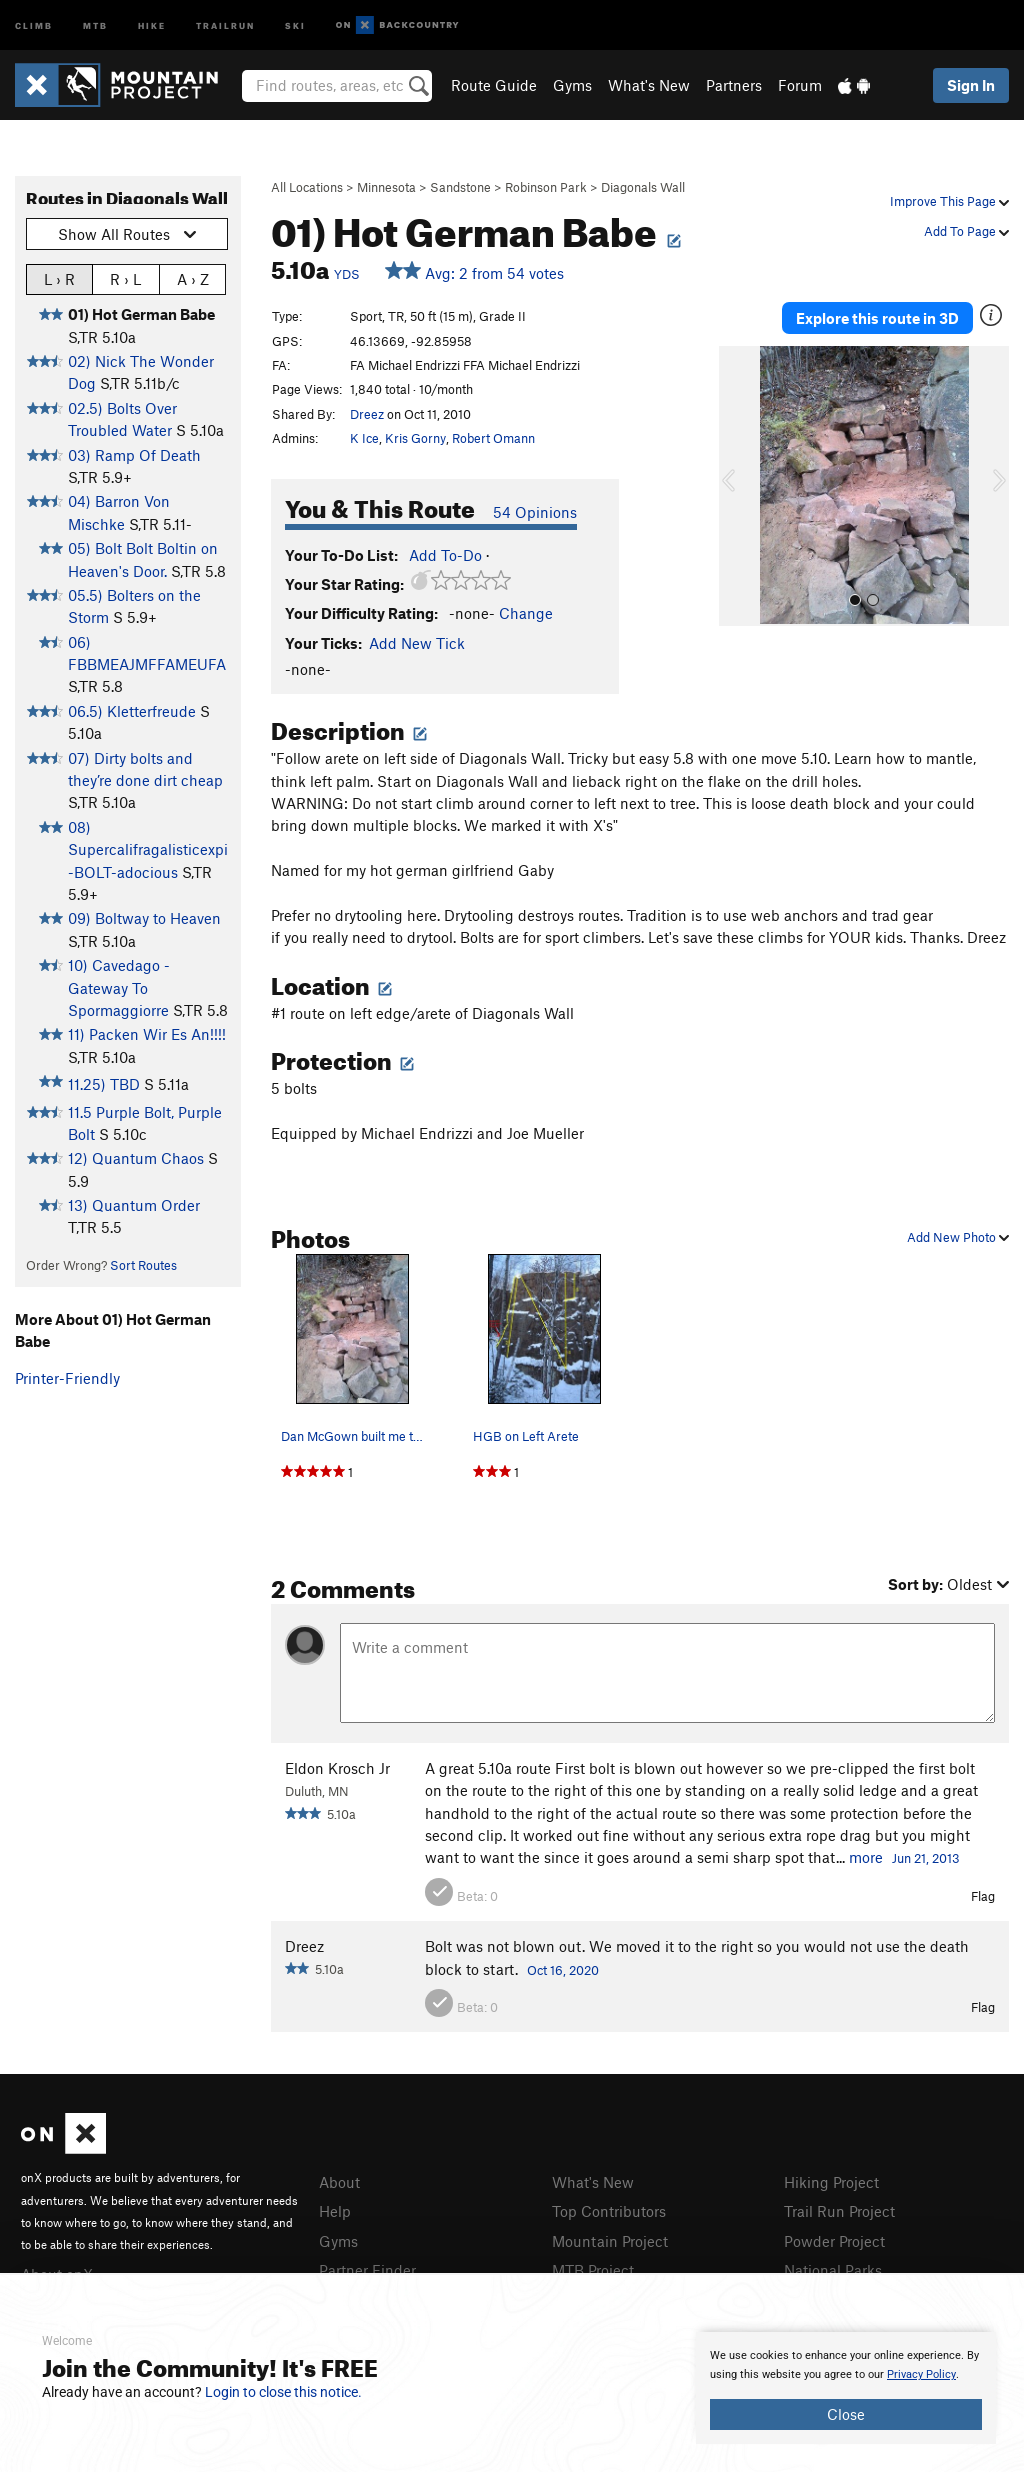 The width and height of the screenshot is (1024, 2472). I want to click on Add To Page, so click(966, 231).